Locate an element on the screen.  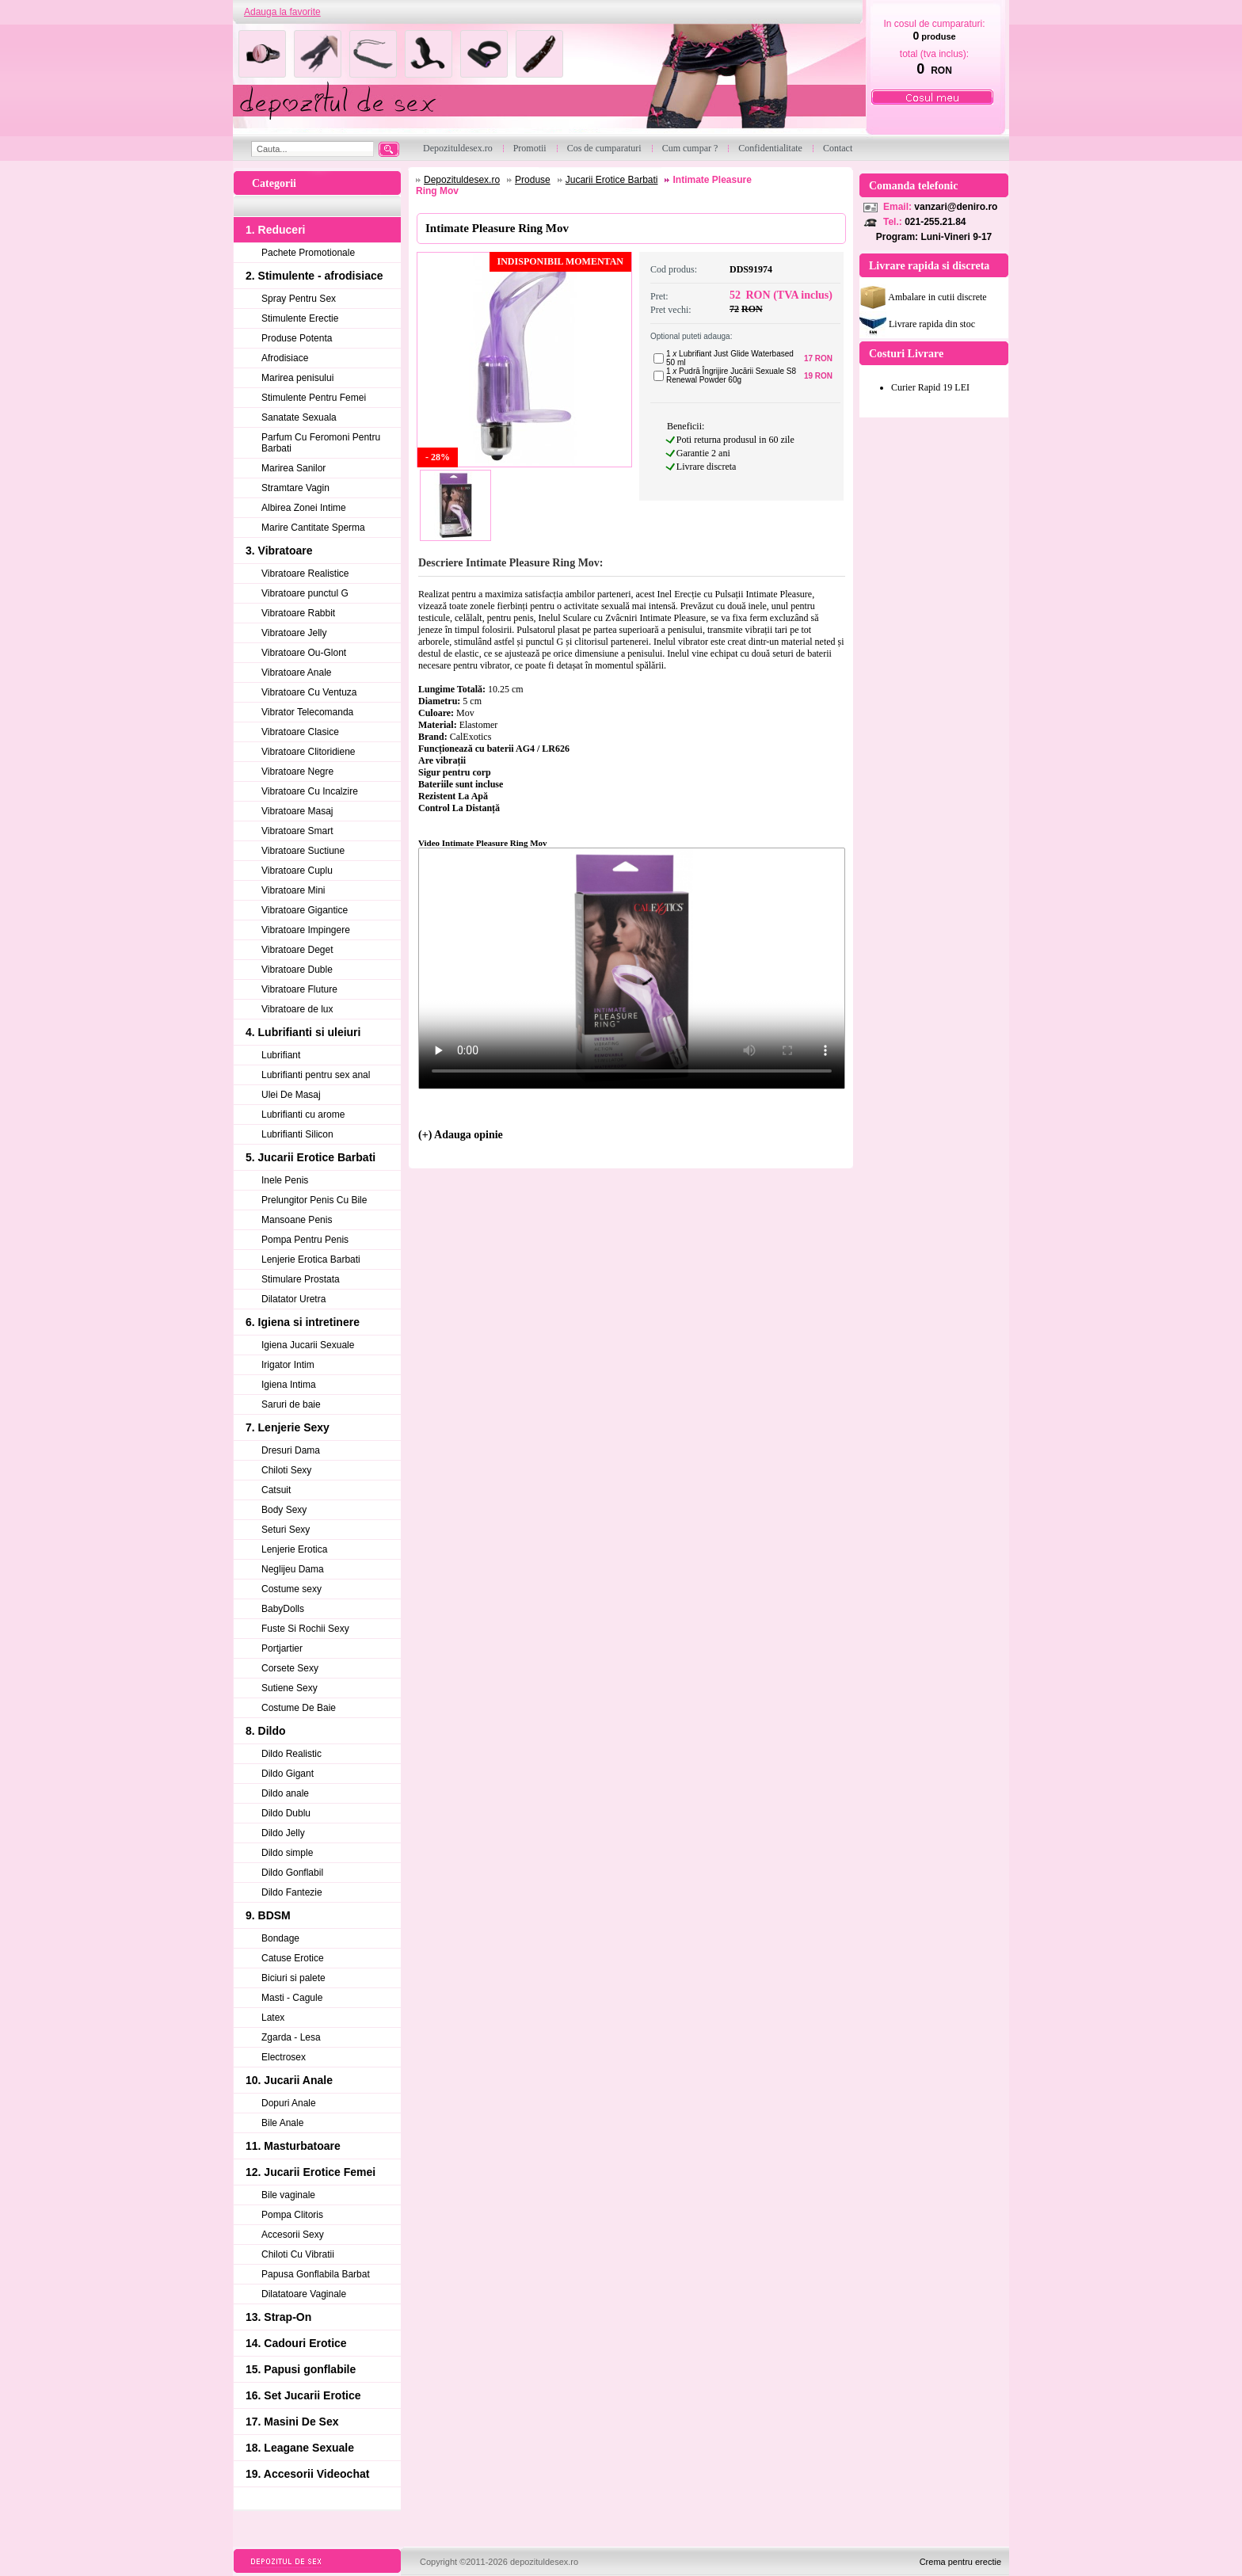
12. Jucarii Erotice Femei is located at coordinates (310, 2172).